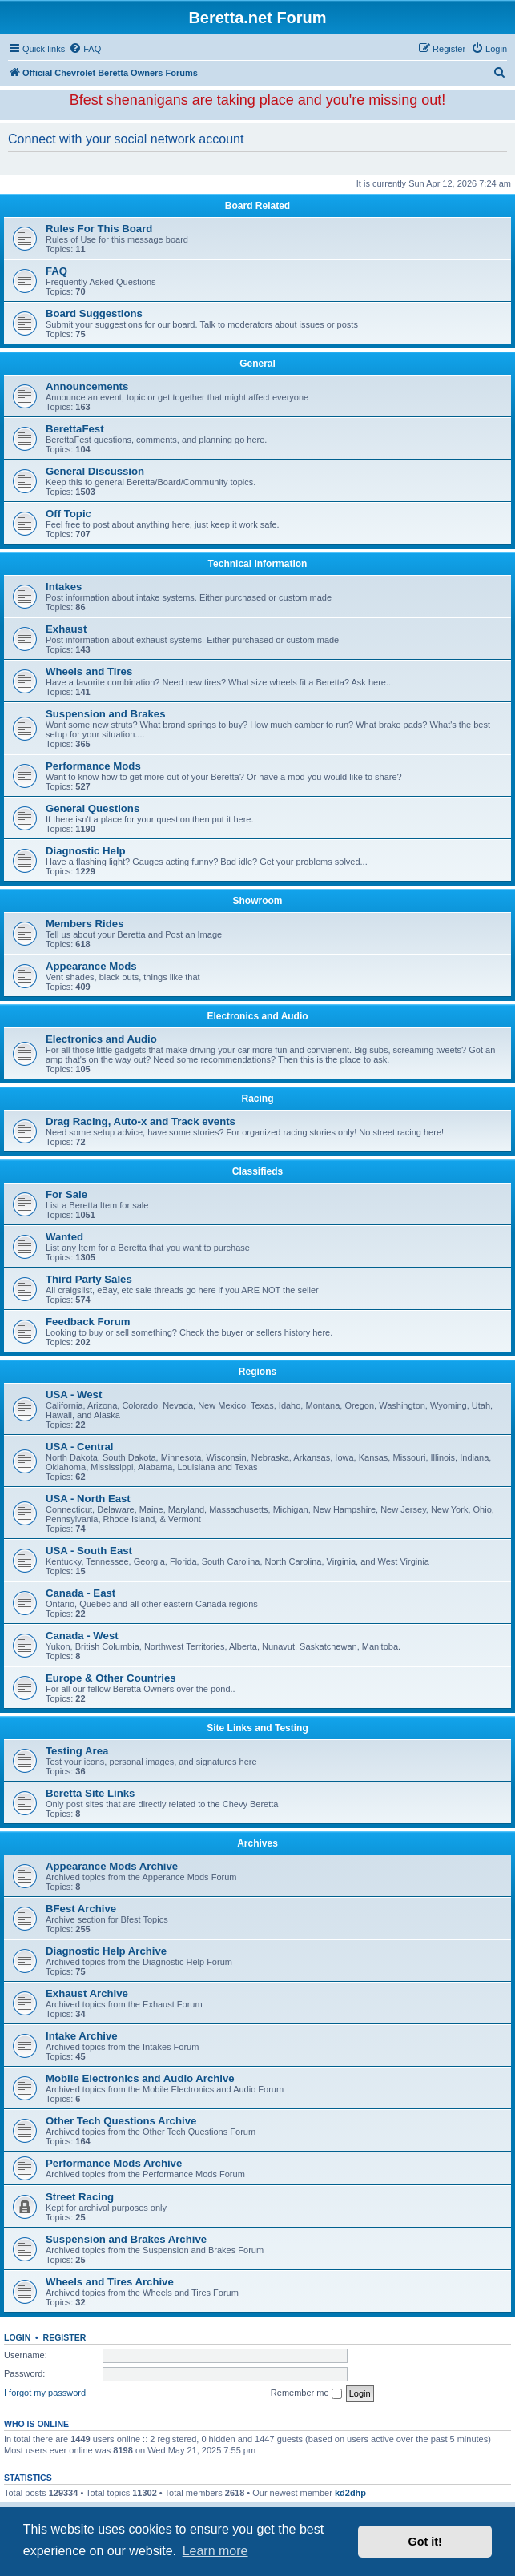  Describe the element at coordinates (126, 2239) in the screenshot. I see `Suspension and Brakes Archive` at that location.